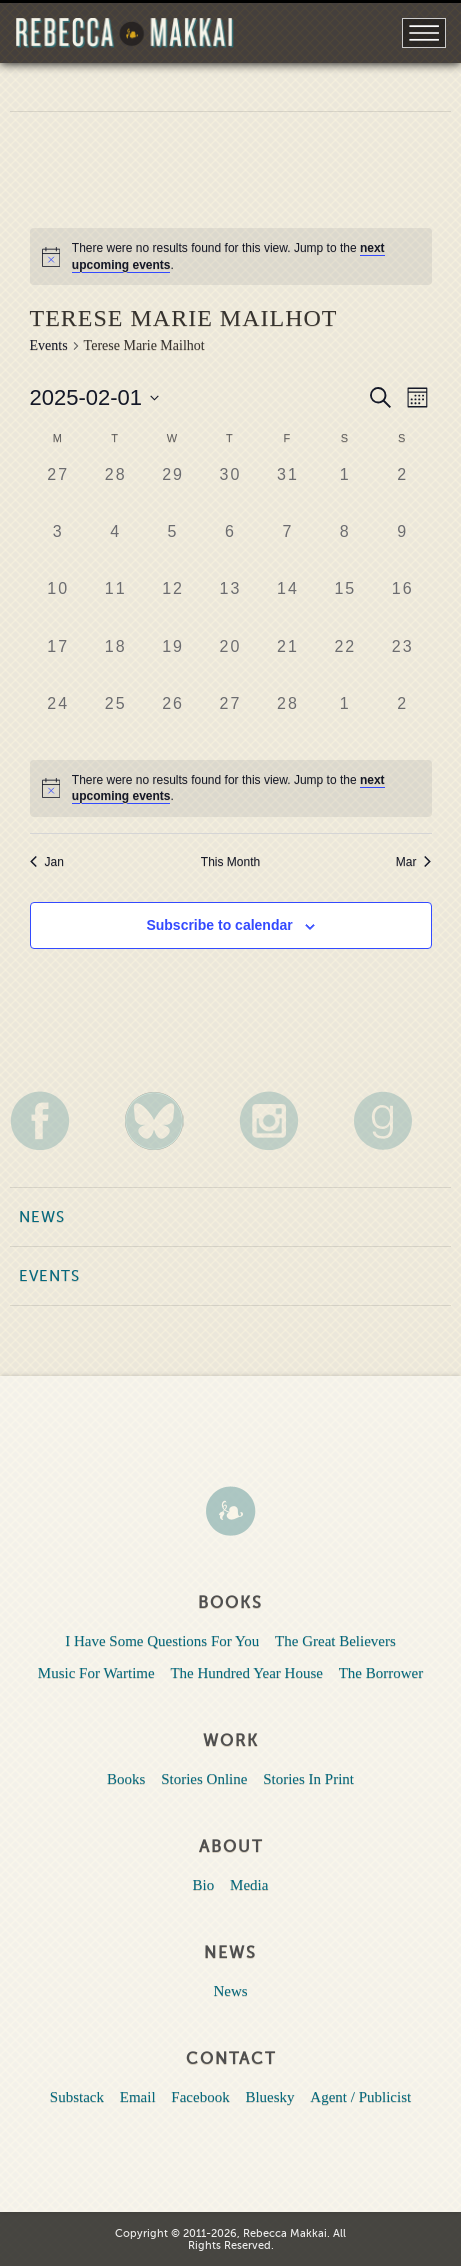 The width and height of the screenshot is (461, 2266). What do you see at coordinates (162, 1641) in the screenshot?
I see `I Have Some Questions For You` at bounding box center [162, 1641].